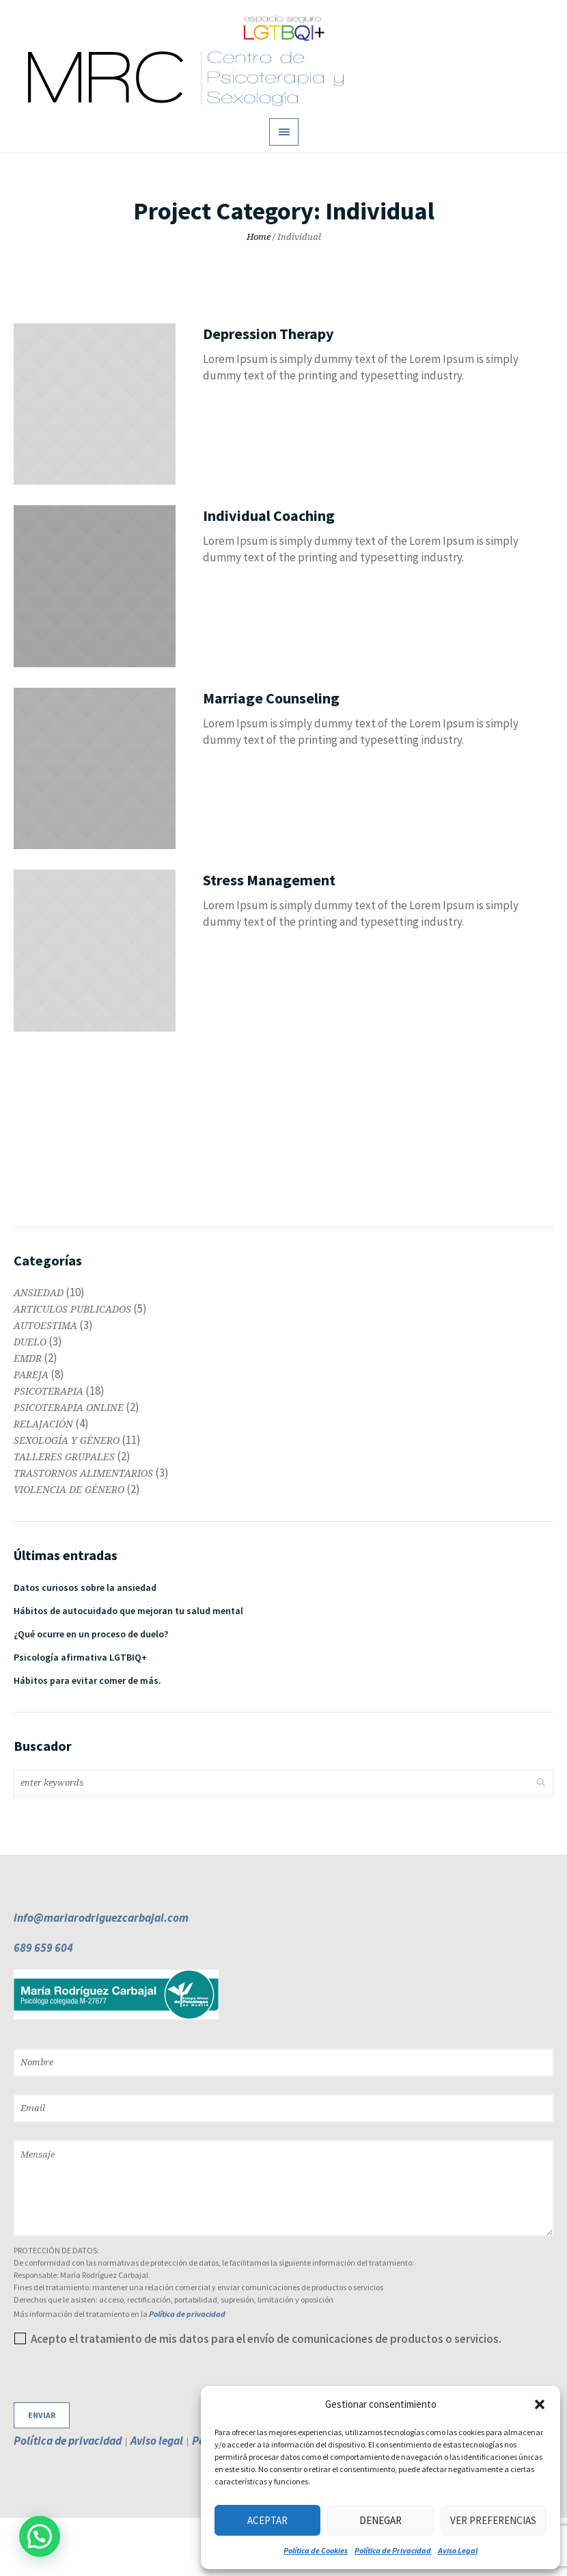 Image resolution: width=567 pixels, height=2576 pixels. I want to click on Datos curiosos sobre la ansiedad, so click(85, 1587).